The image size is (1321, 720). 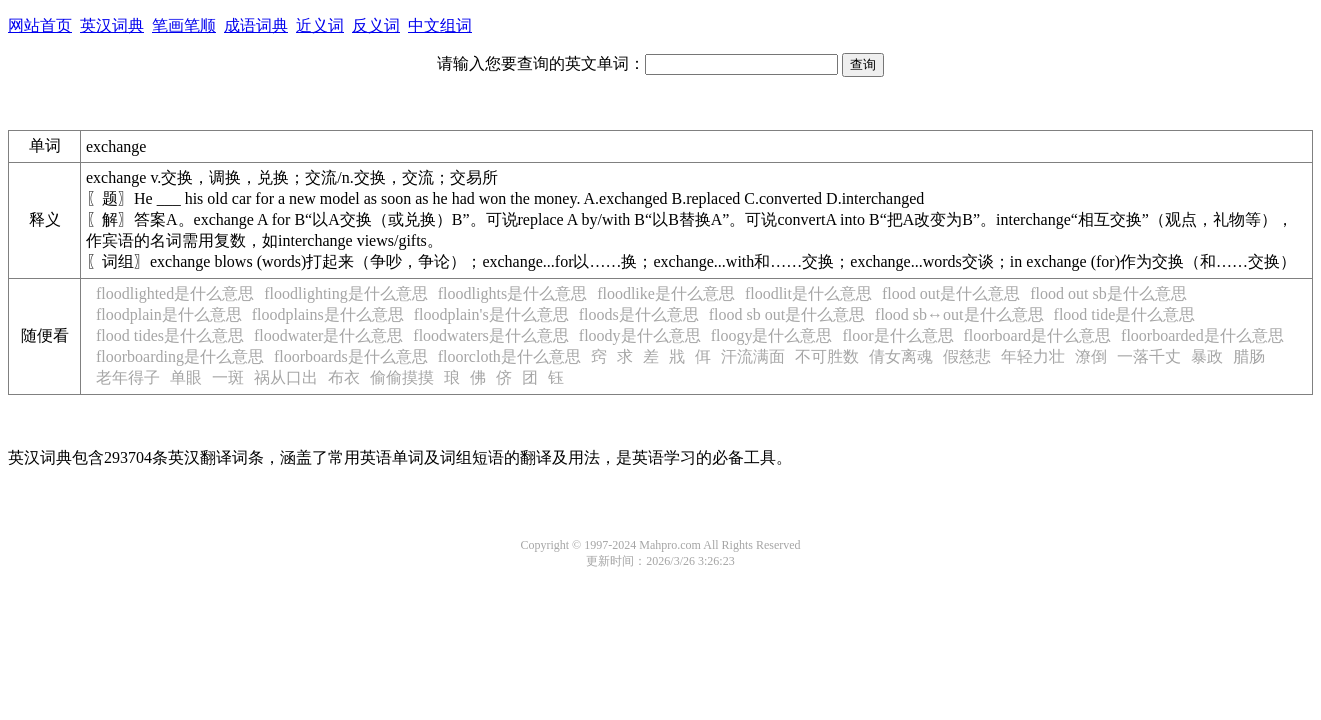 I want to click on floods是什么意思, so click(x=639, y=314).